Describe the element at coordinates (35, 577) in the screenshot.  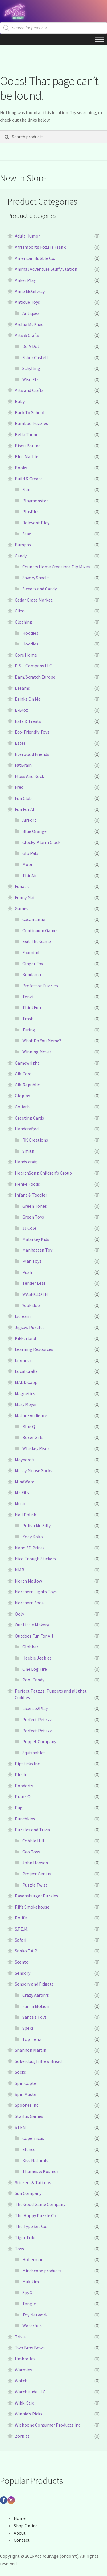
I see `Savory Snacks` at that location.